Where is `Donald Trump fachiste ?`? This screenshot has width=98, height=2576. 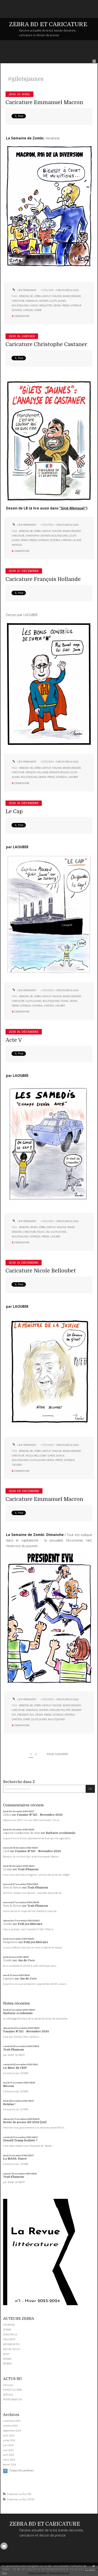 Donald Trump fachiste ? is located at coordinates (20, 2140).